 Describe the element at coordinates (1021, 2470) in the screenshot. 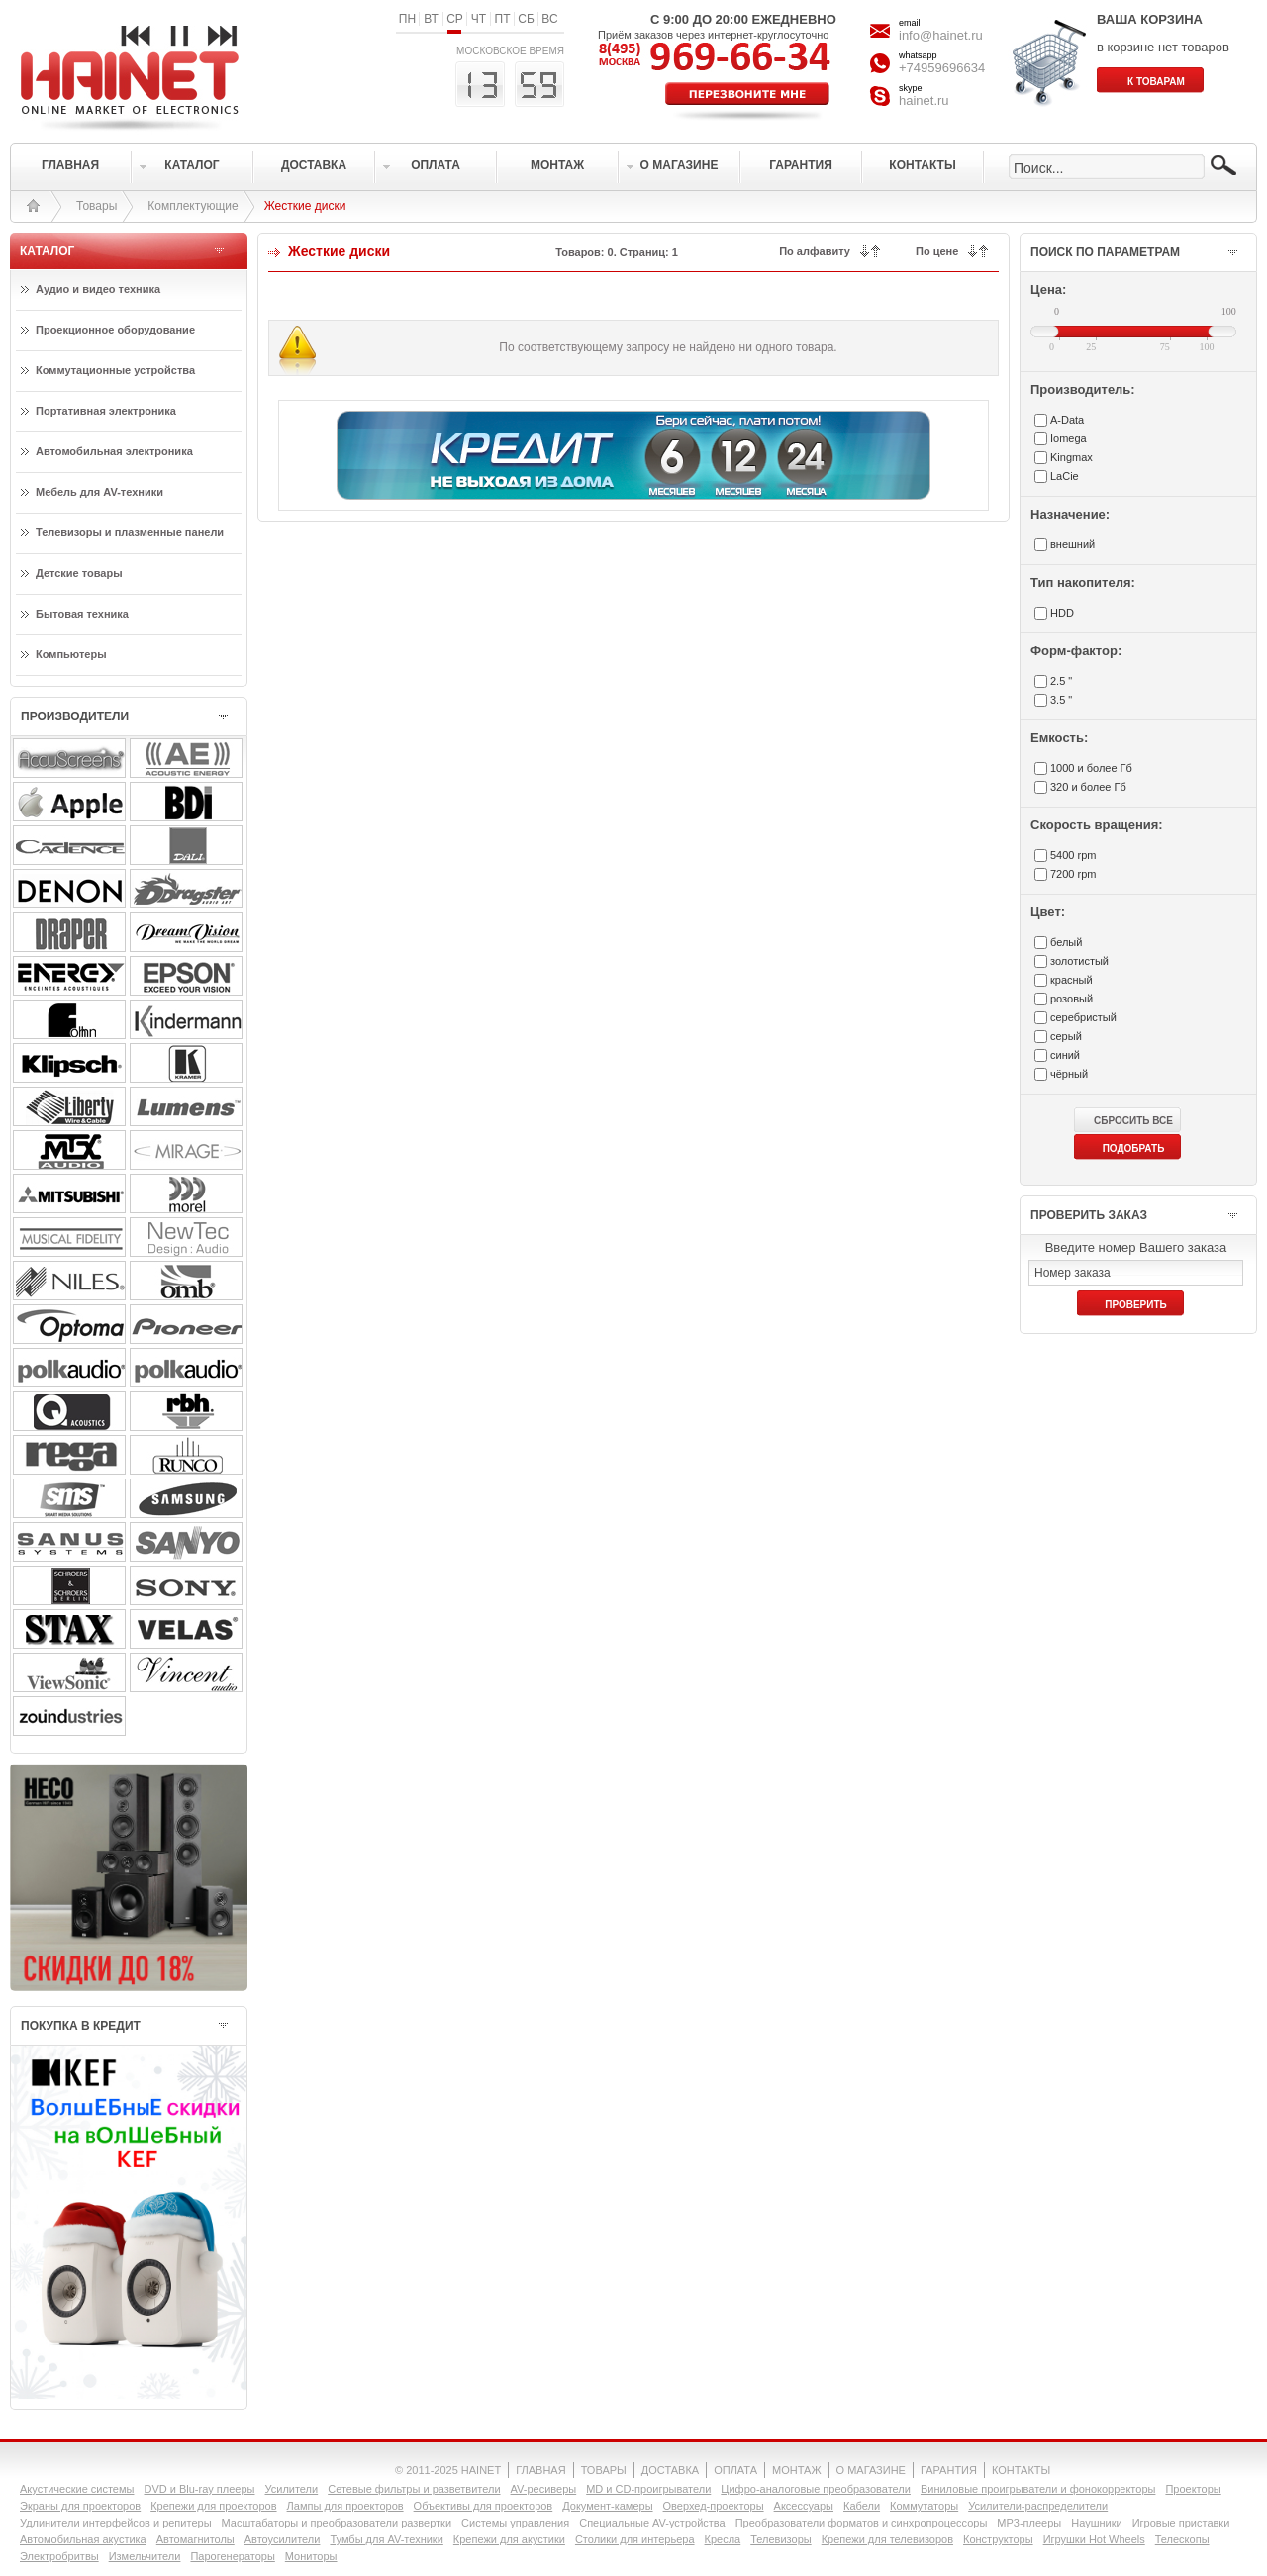

I see `КОНТАКТЫ` at that location.